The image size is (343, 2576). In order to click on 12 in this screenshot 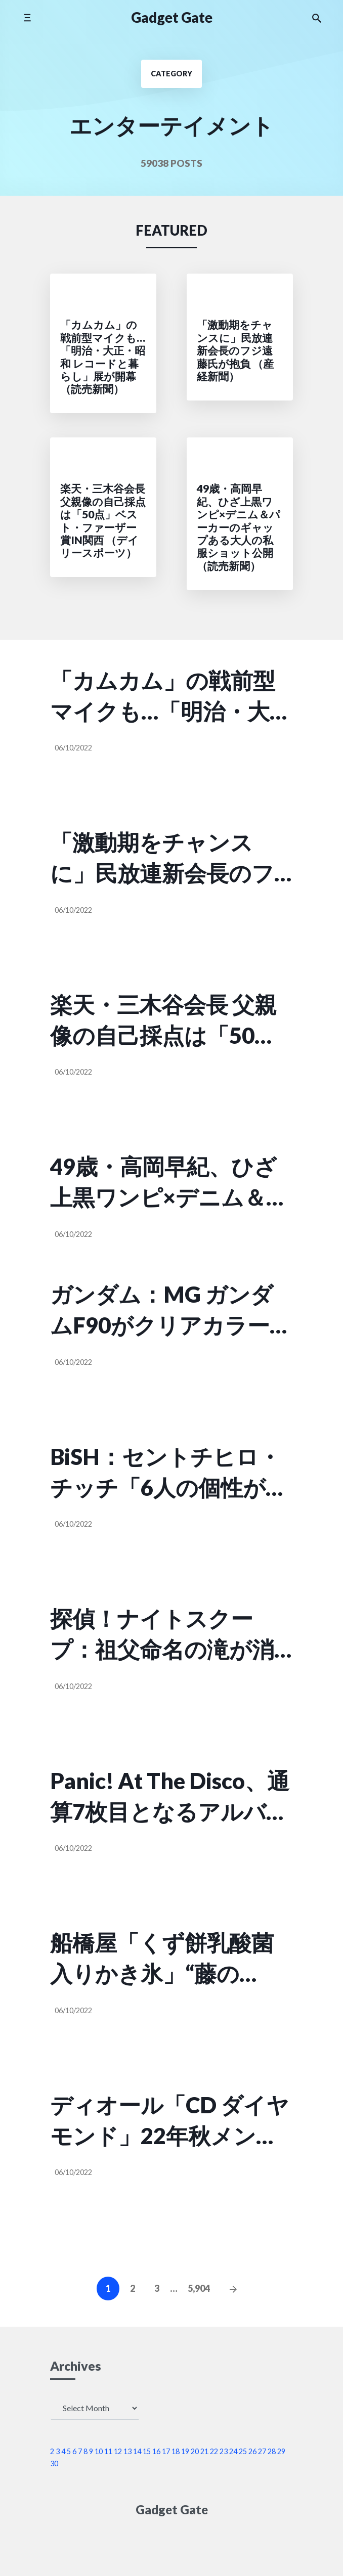, I will do `click(118, 2451)`.